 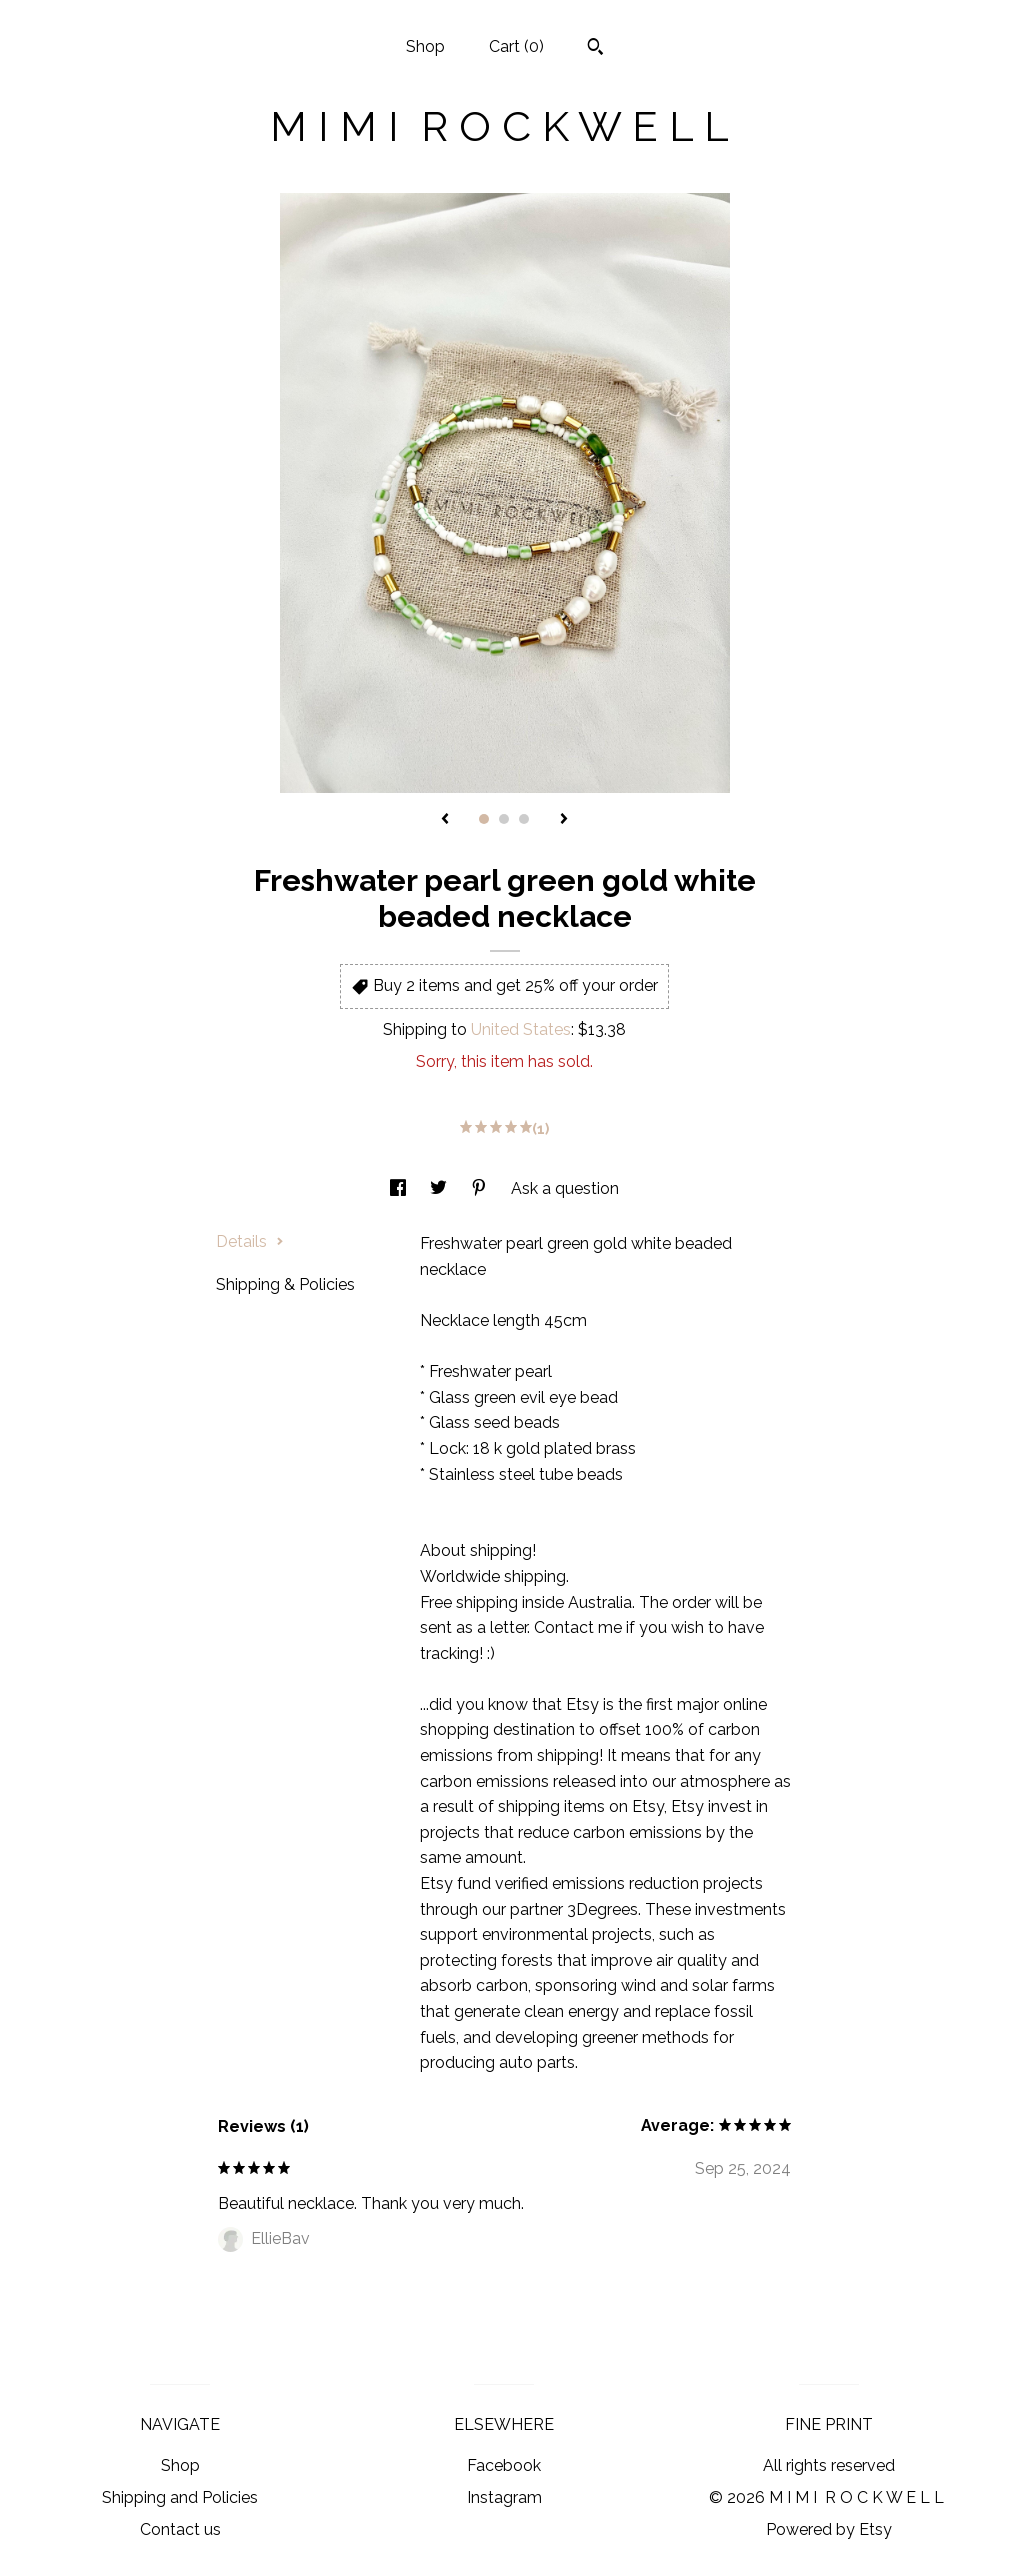 I want to click on Facebook, so click(x=504, y=2465).